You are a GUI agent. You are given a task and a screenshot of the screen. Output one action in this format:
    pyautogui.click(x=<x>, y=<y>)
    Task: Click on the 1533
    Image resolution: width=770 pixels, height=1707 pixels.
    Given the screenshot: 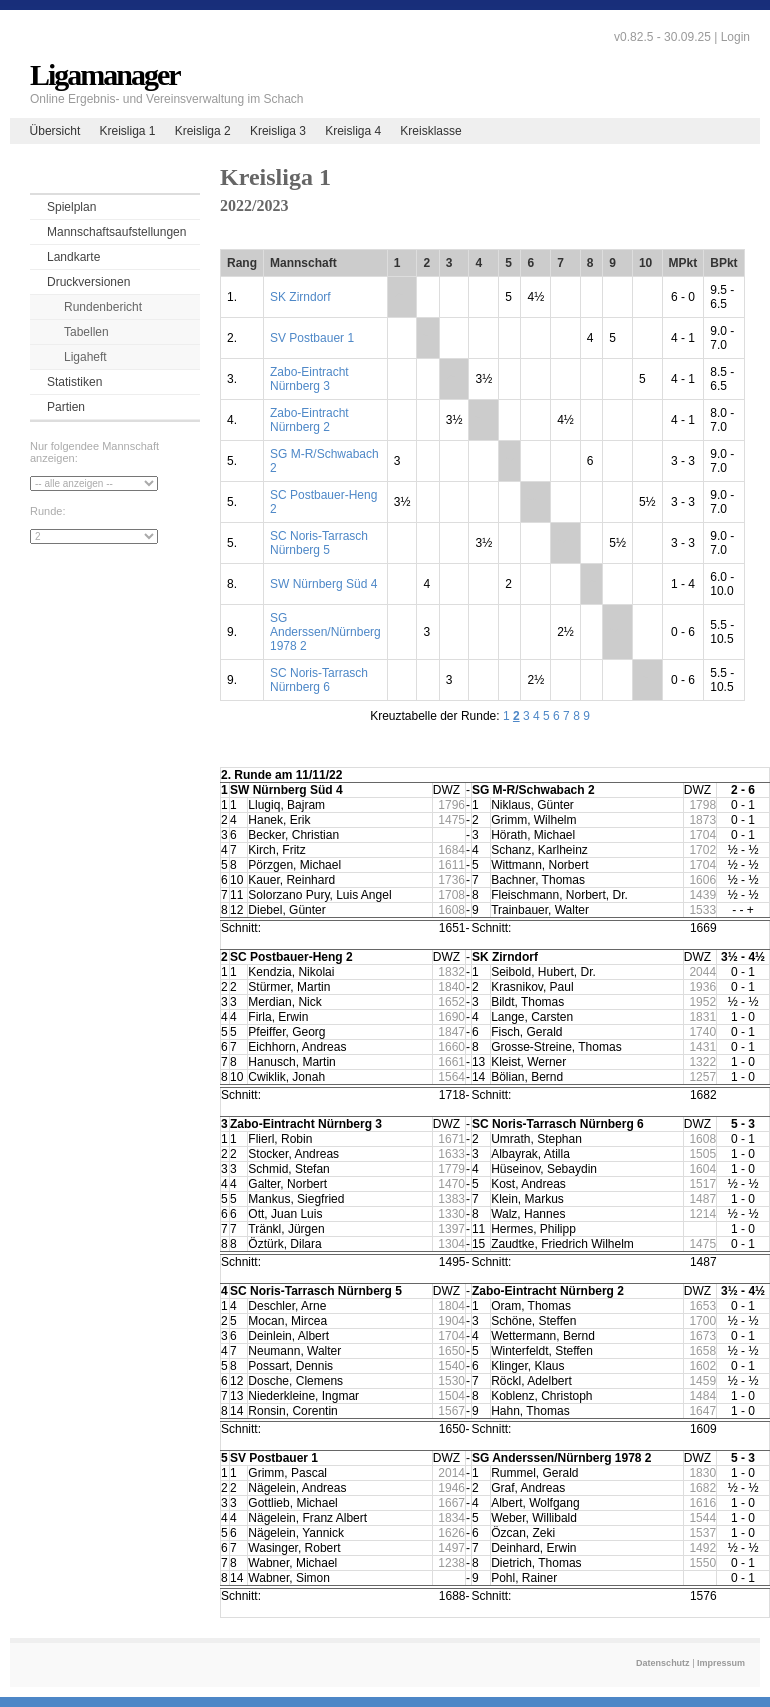 What is the action you would take?
    pyautogui.click(x=702, y=910)
    